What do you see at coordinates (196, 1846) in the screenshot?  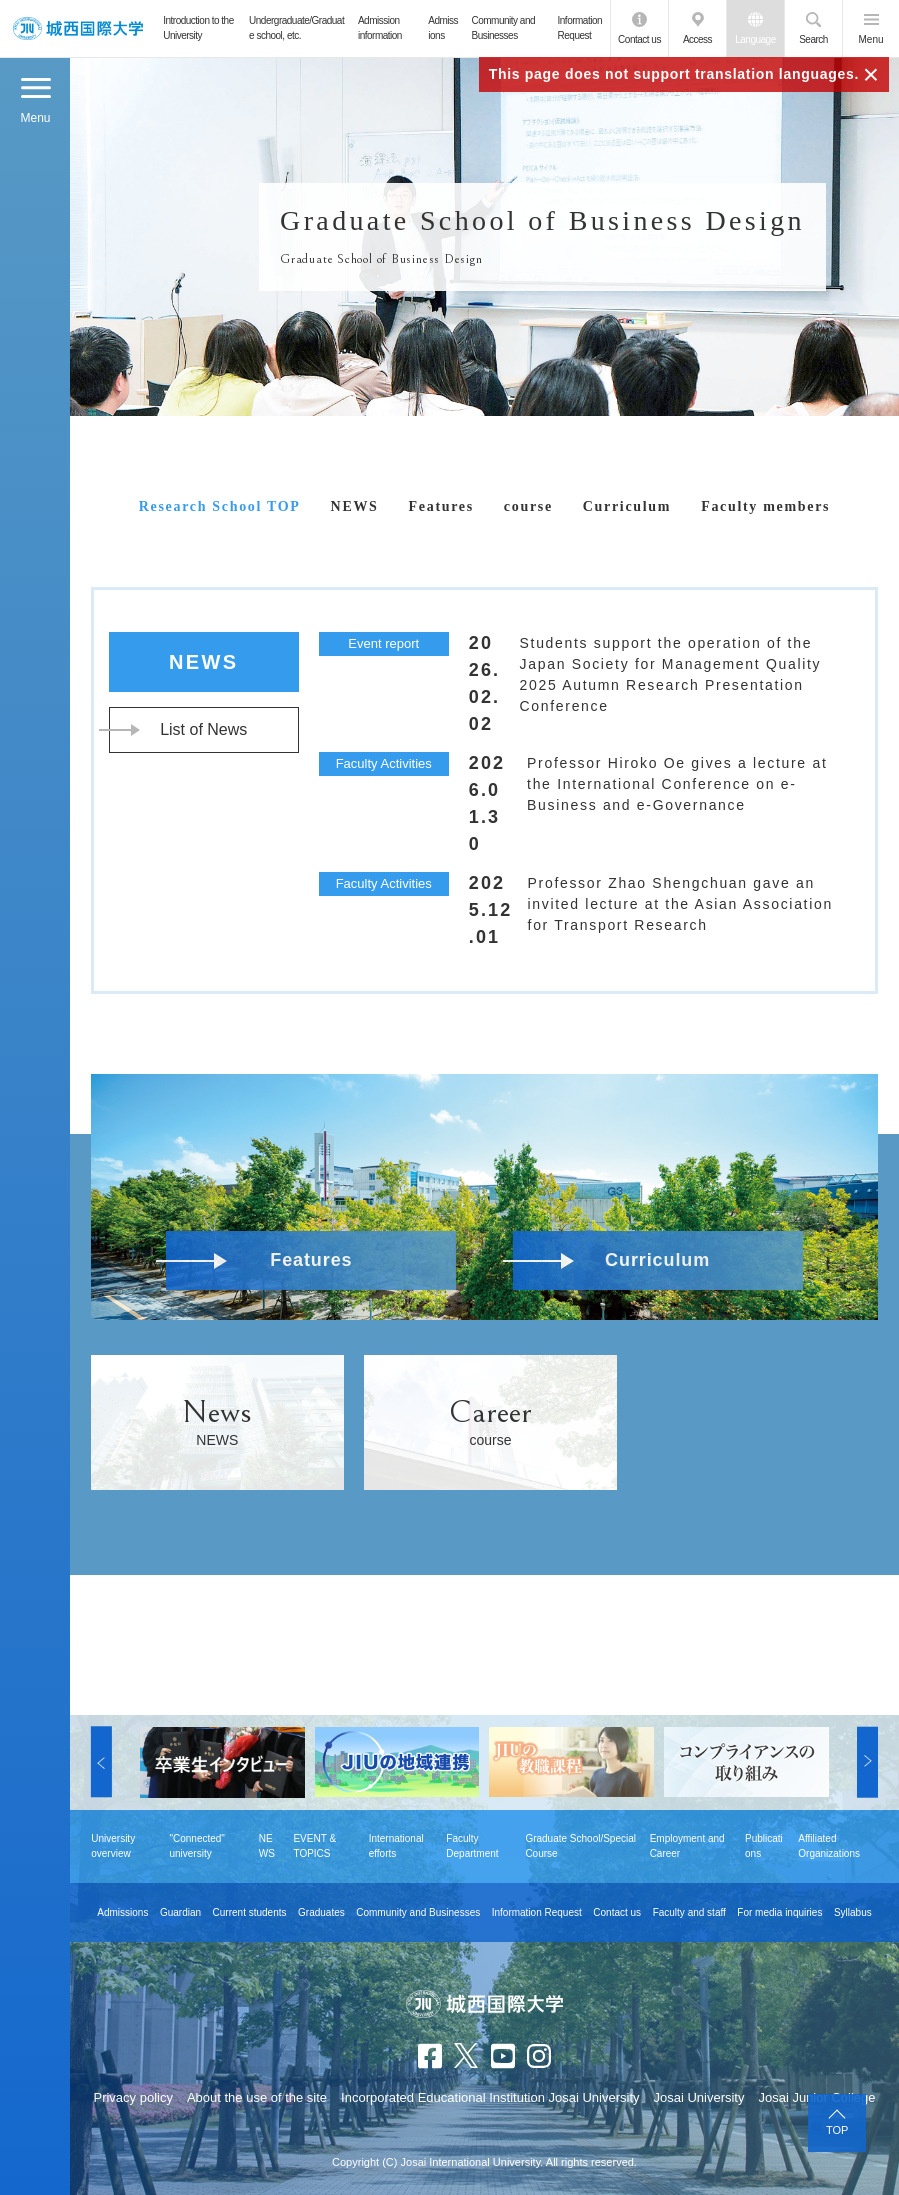 I see `"Connected" university` at bounding box center [196, 1846].